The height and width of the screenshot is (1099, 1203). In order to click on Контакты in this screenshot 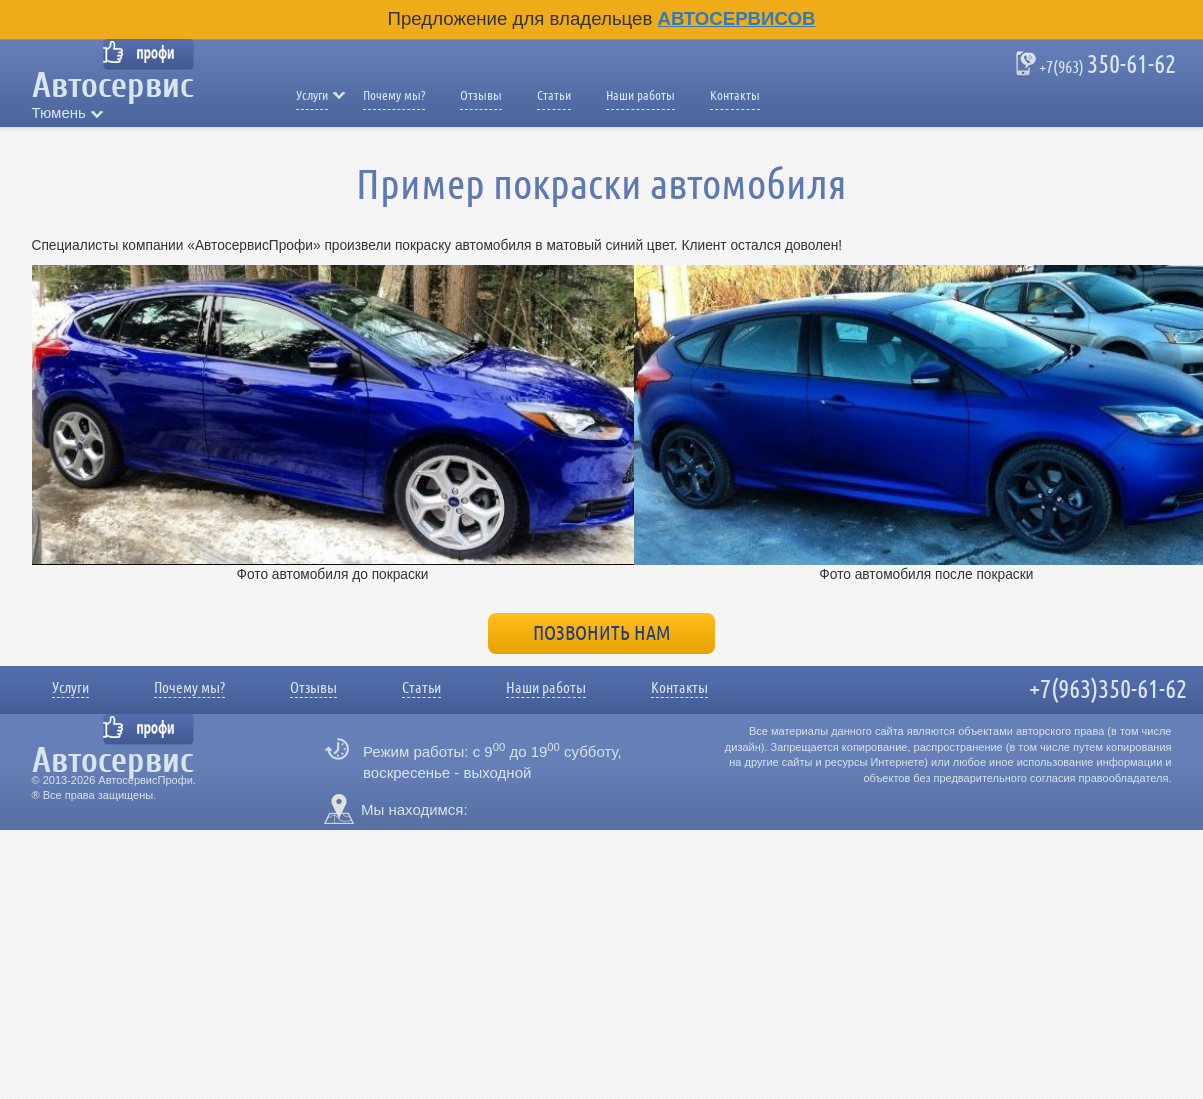, I will do `click(735, 95)`.